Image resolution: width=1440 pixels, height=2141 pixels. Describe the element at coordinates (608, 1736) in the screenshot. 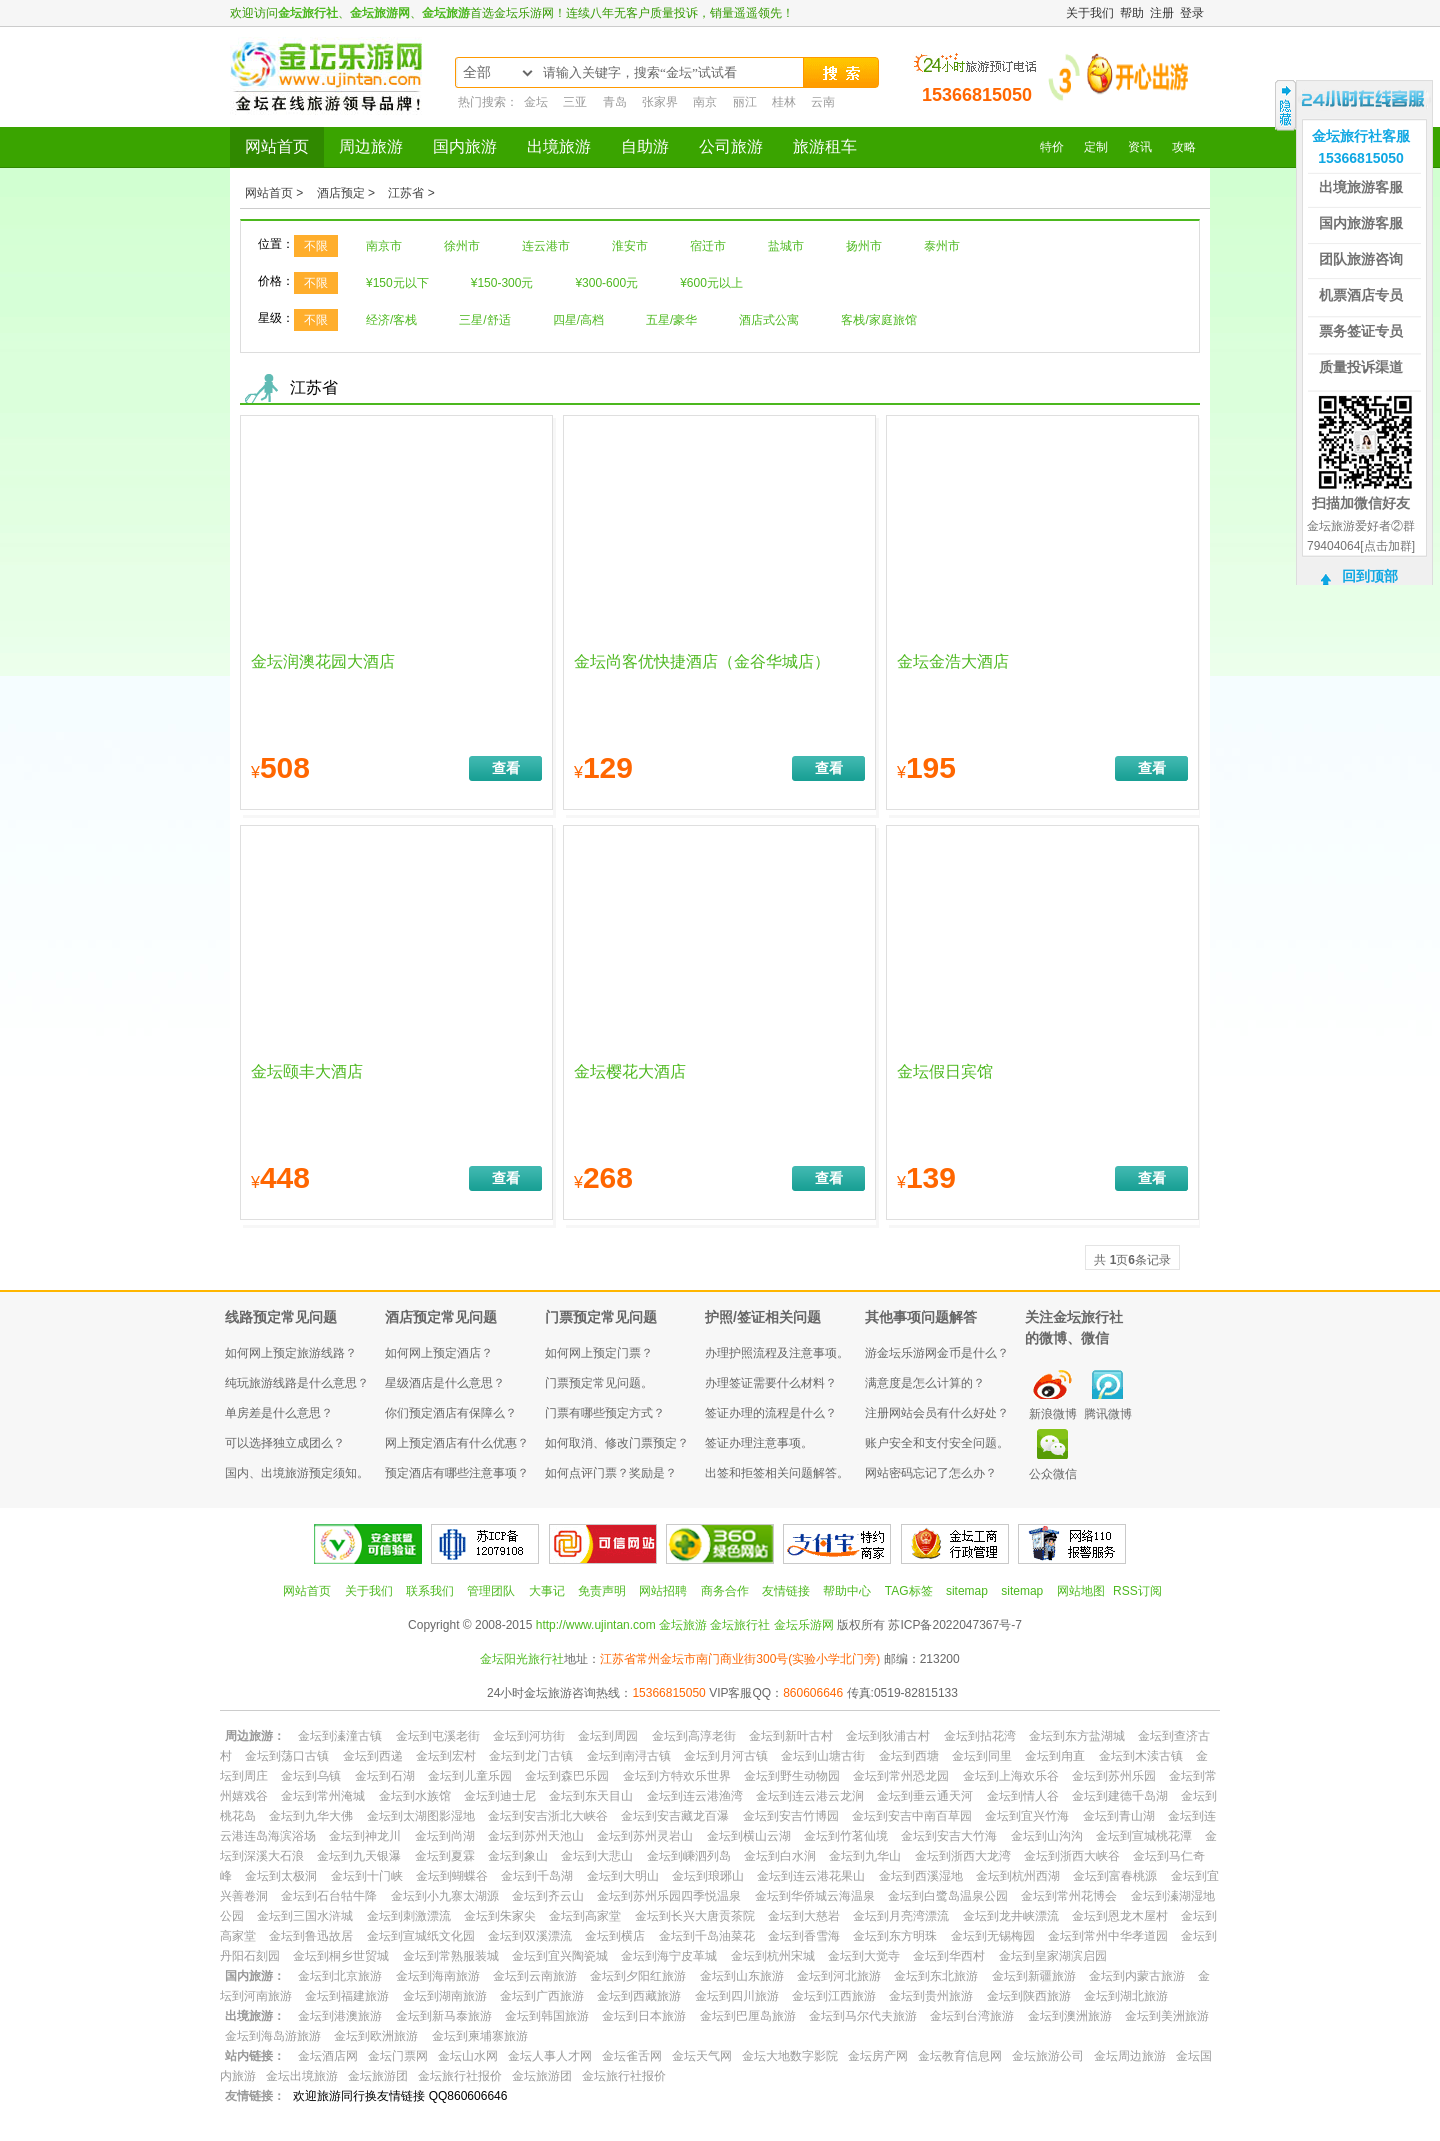

I see `金坛到周园` at that location.